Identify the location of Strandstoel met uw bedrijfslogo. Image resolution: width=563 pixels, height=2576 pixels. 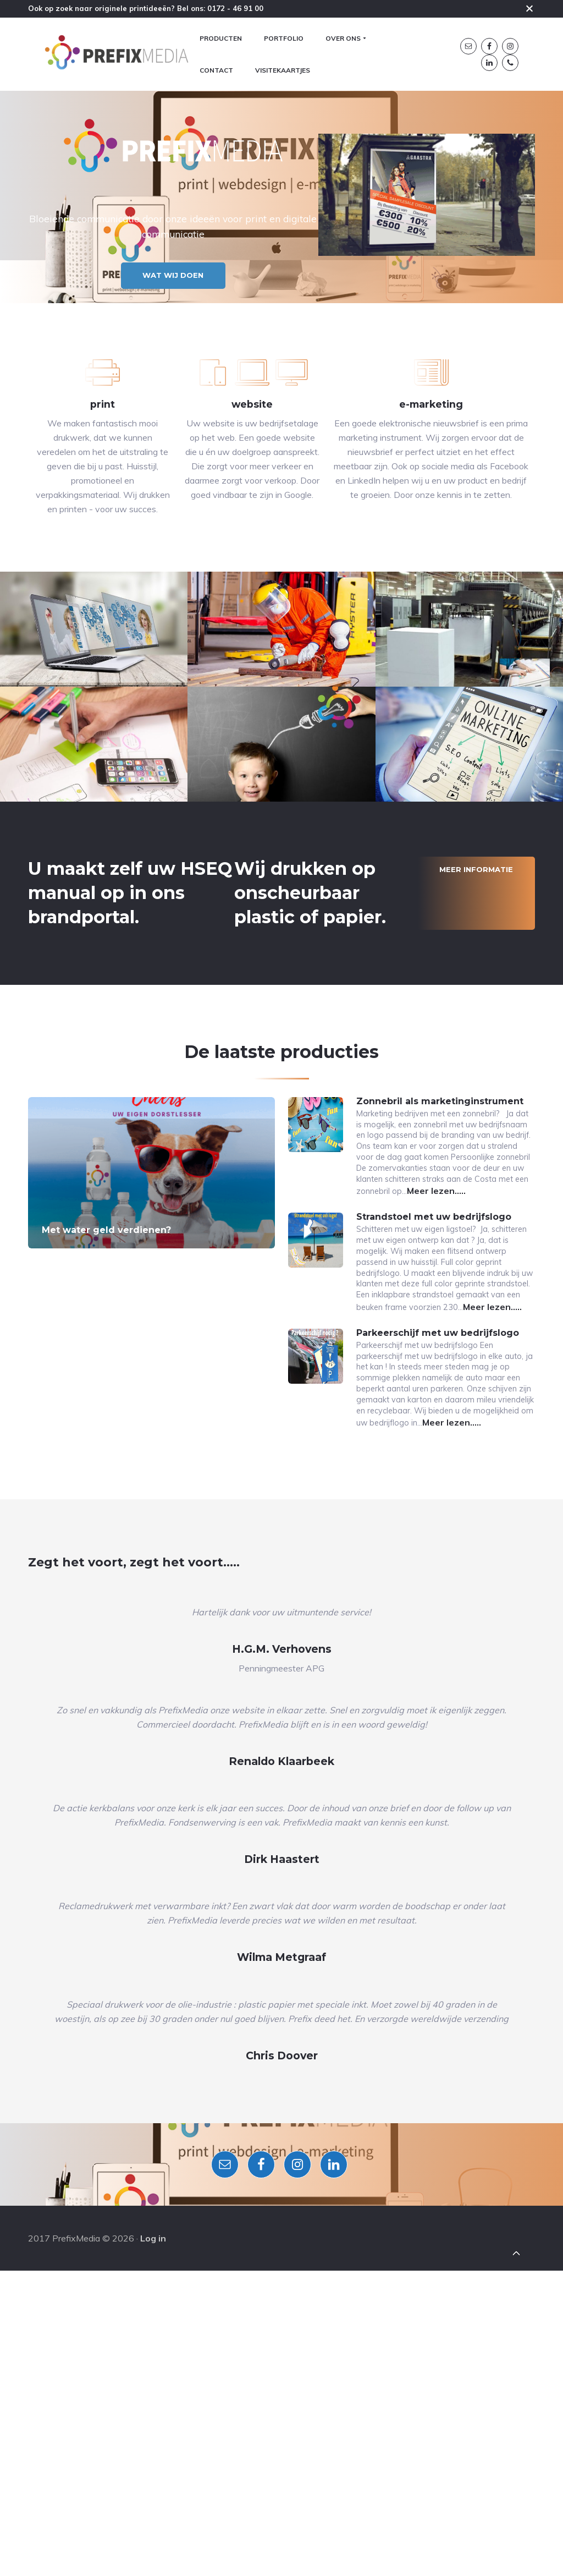
(433, 1423).